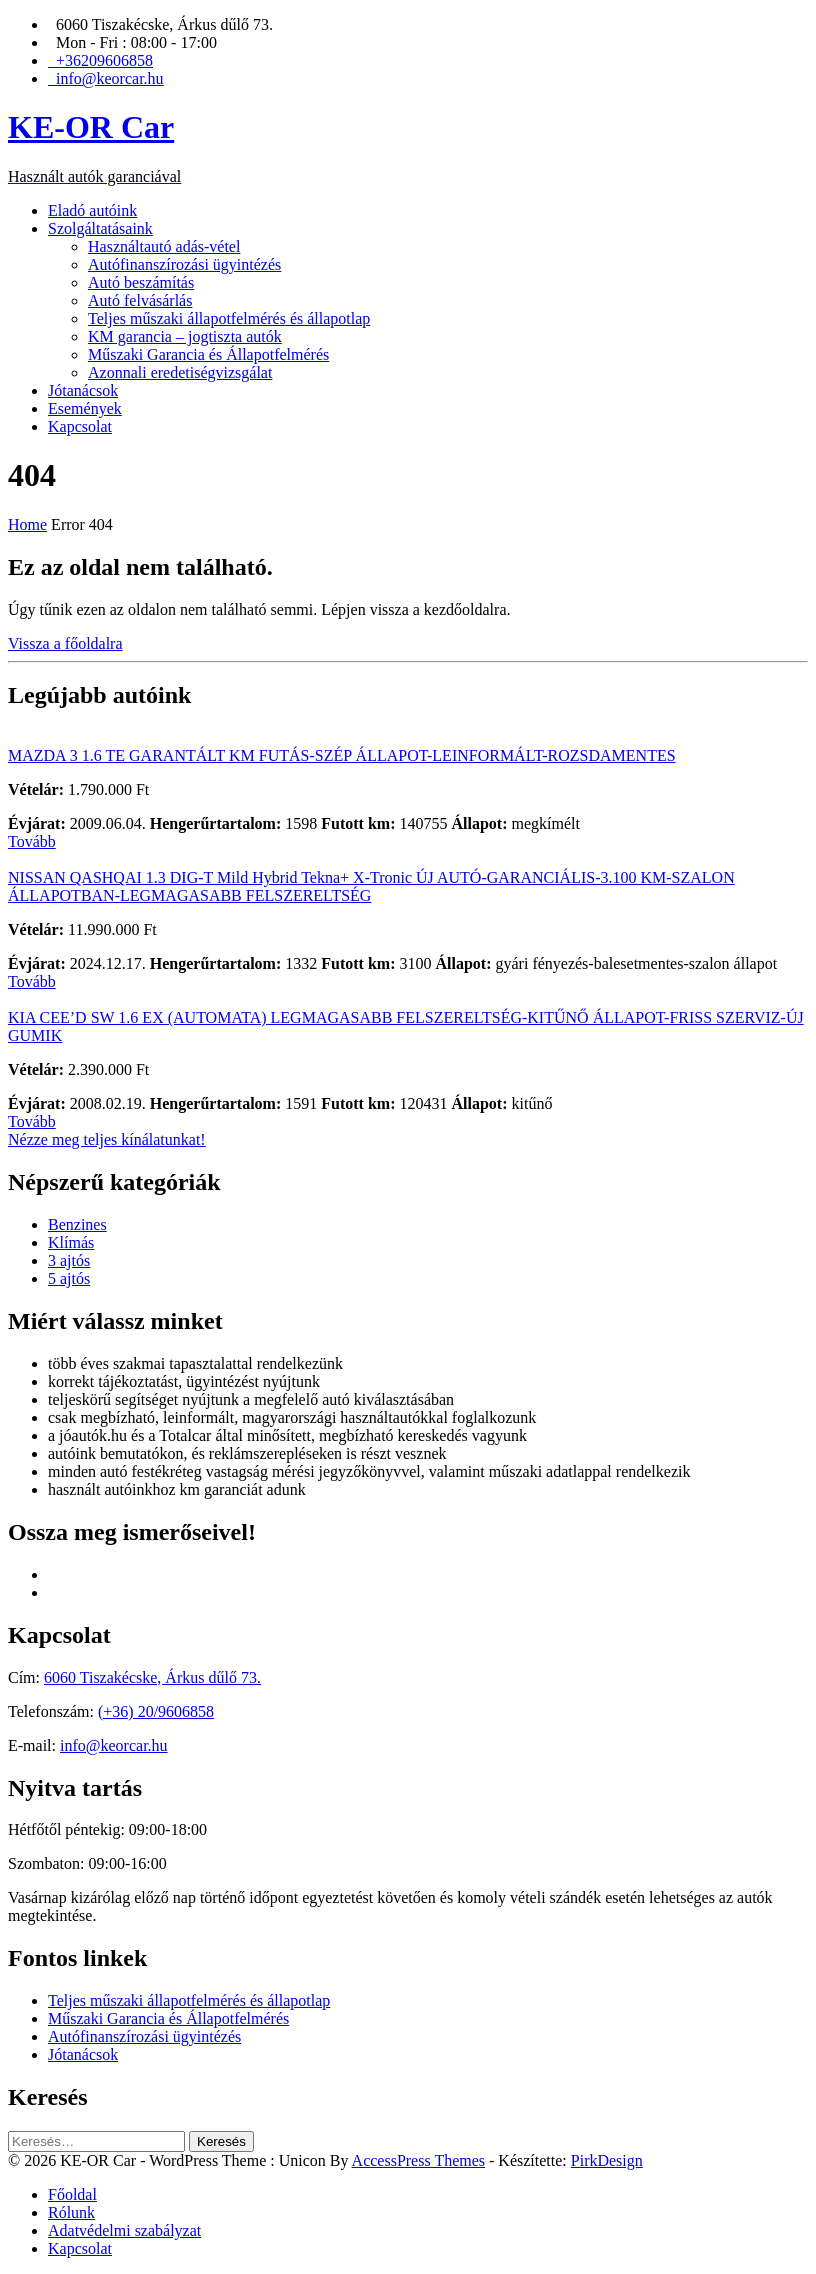 This screenshot has width=816, height=2274. I want to click on Tovább, so click(32, 841).